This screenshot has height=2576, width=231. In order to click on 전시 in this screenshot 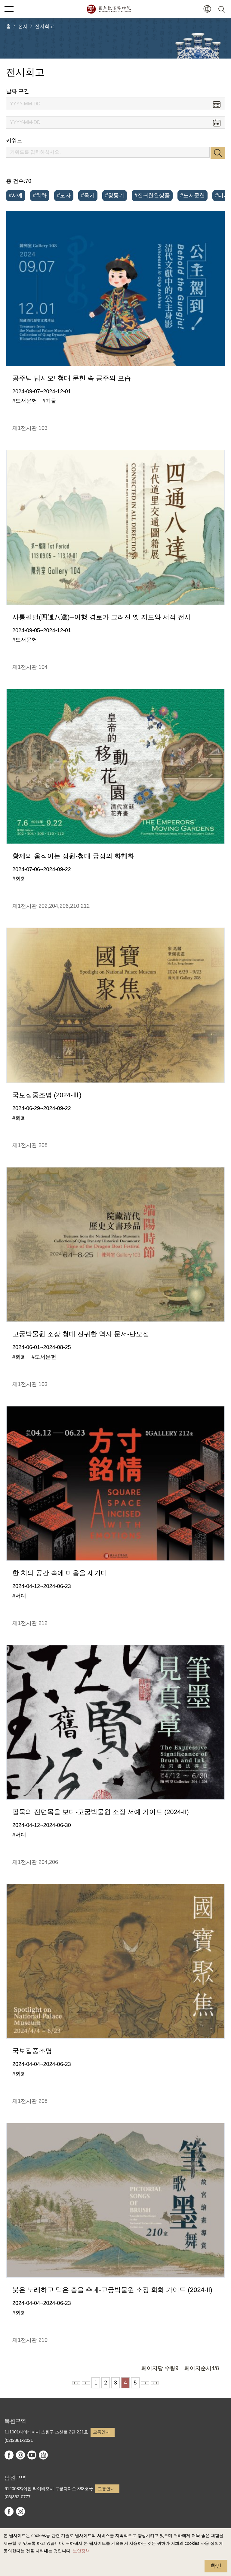, I will do `click(23, 26)`.